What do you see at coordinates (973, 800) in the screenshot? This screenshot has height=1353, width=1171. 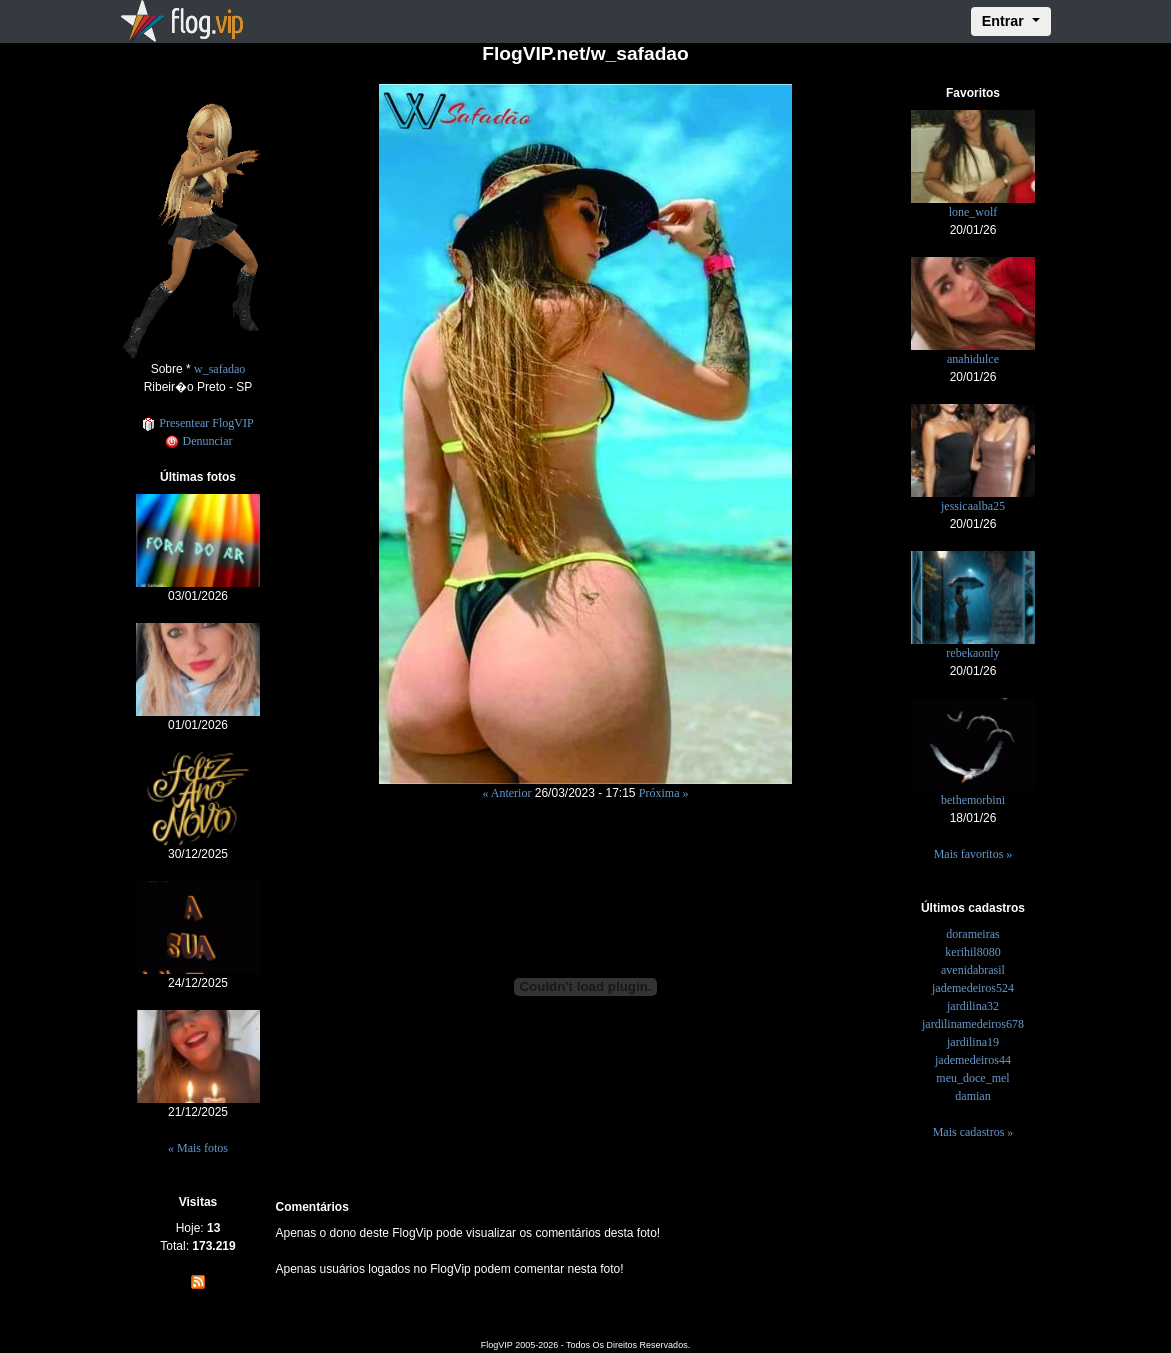 I see `bethemorbini` at bounding box center [973, 800].